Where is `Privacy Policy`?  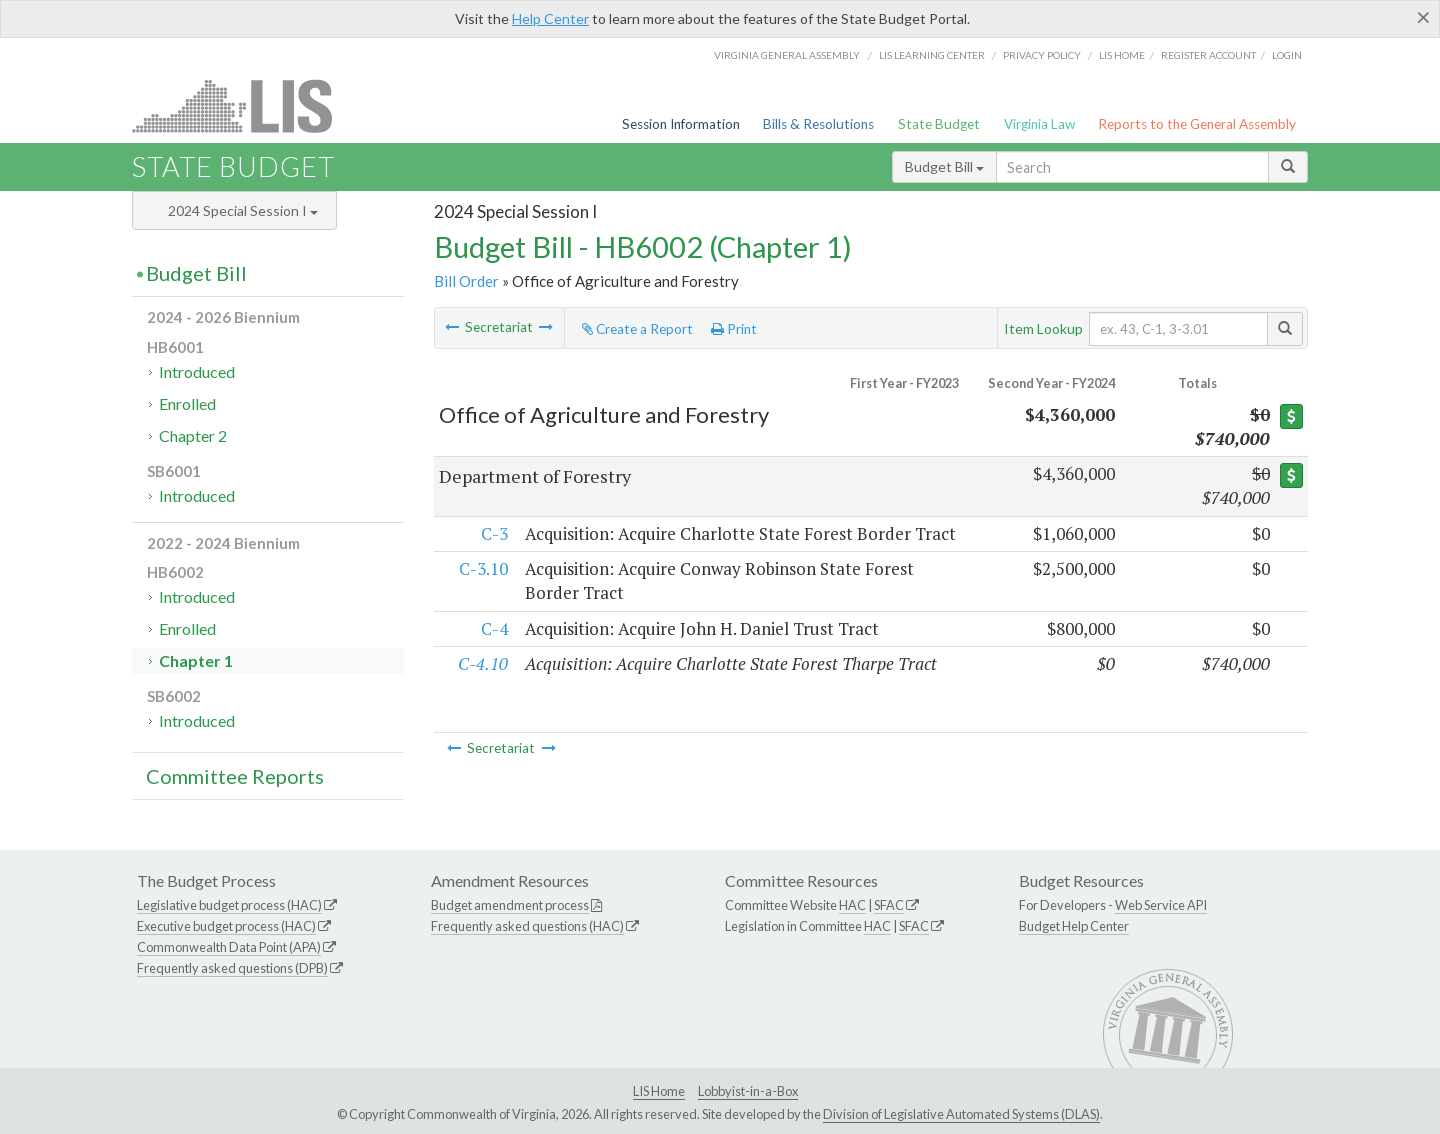 Privacy Policy is located at coordinates (1042, 55).